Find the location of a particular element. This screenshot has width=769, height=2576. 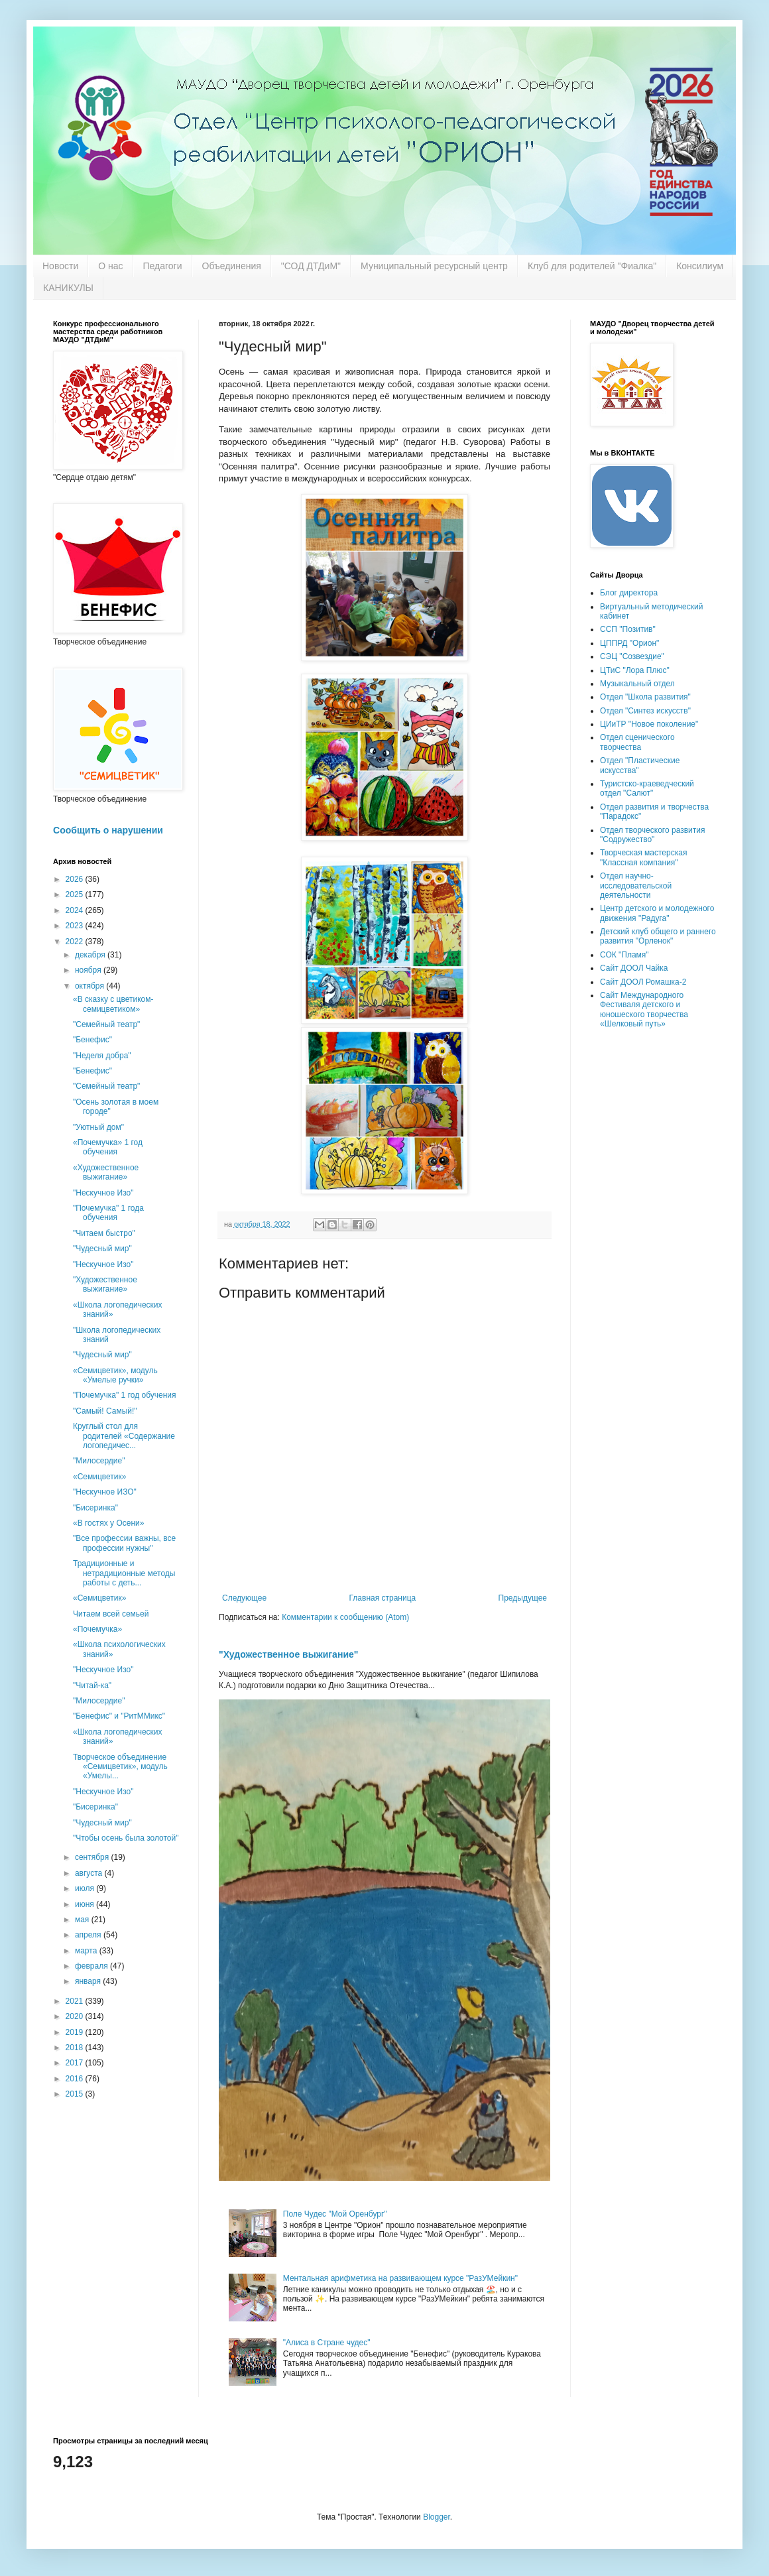

Круглый стол для родителей «Содержание логопедичес... is located at coordinates (124, 1436).